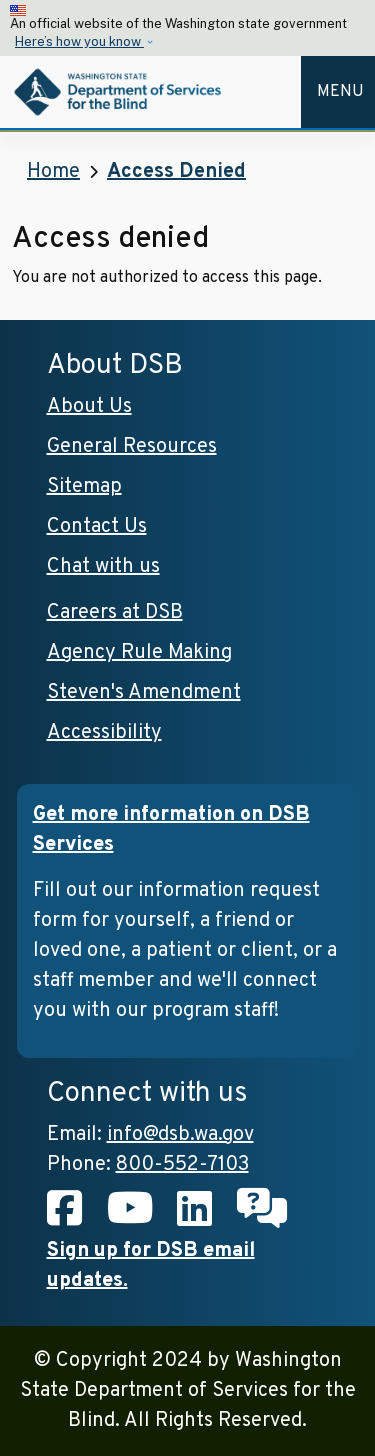 The height and width of the screenshot is (1456, 375). What do you see at coordinates (79, 41) in the screenshot?
I see `Here’s how you know` at bounding box center [79, 41].